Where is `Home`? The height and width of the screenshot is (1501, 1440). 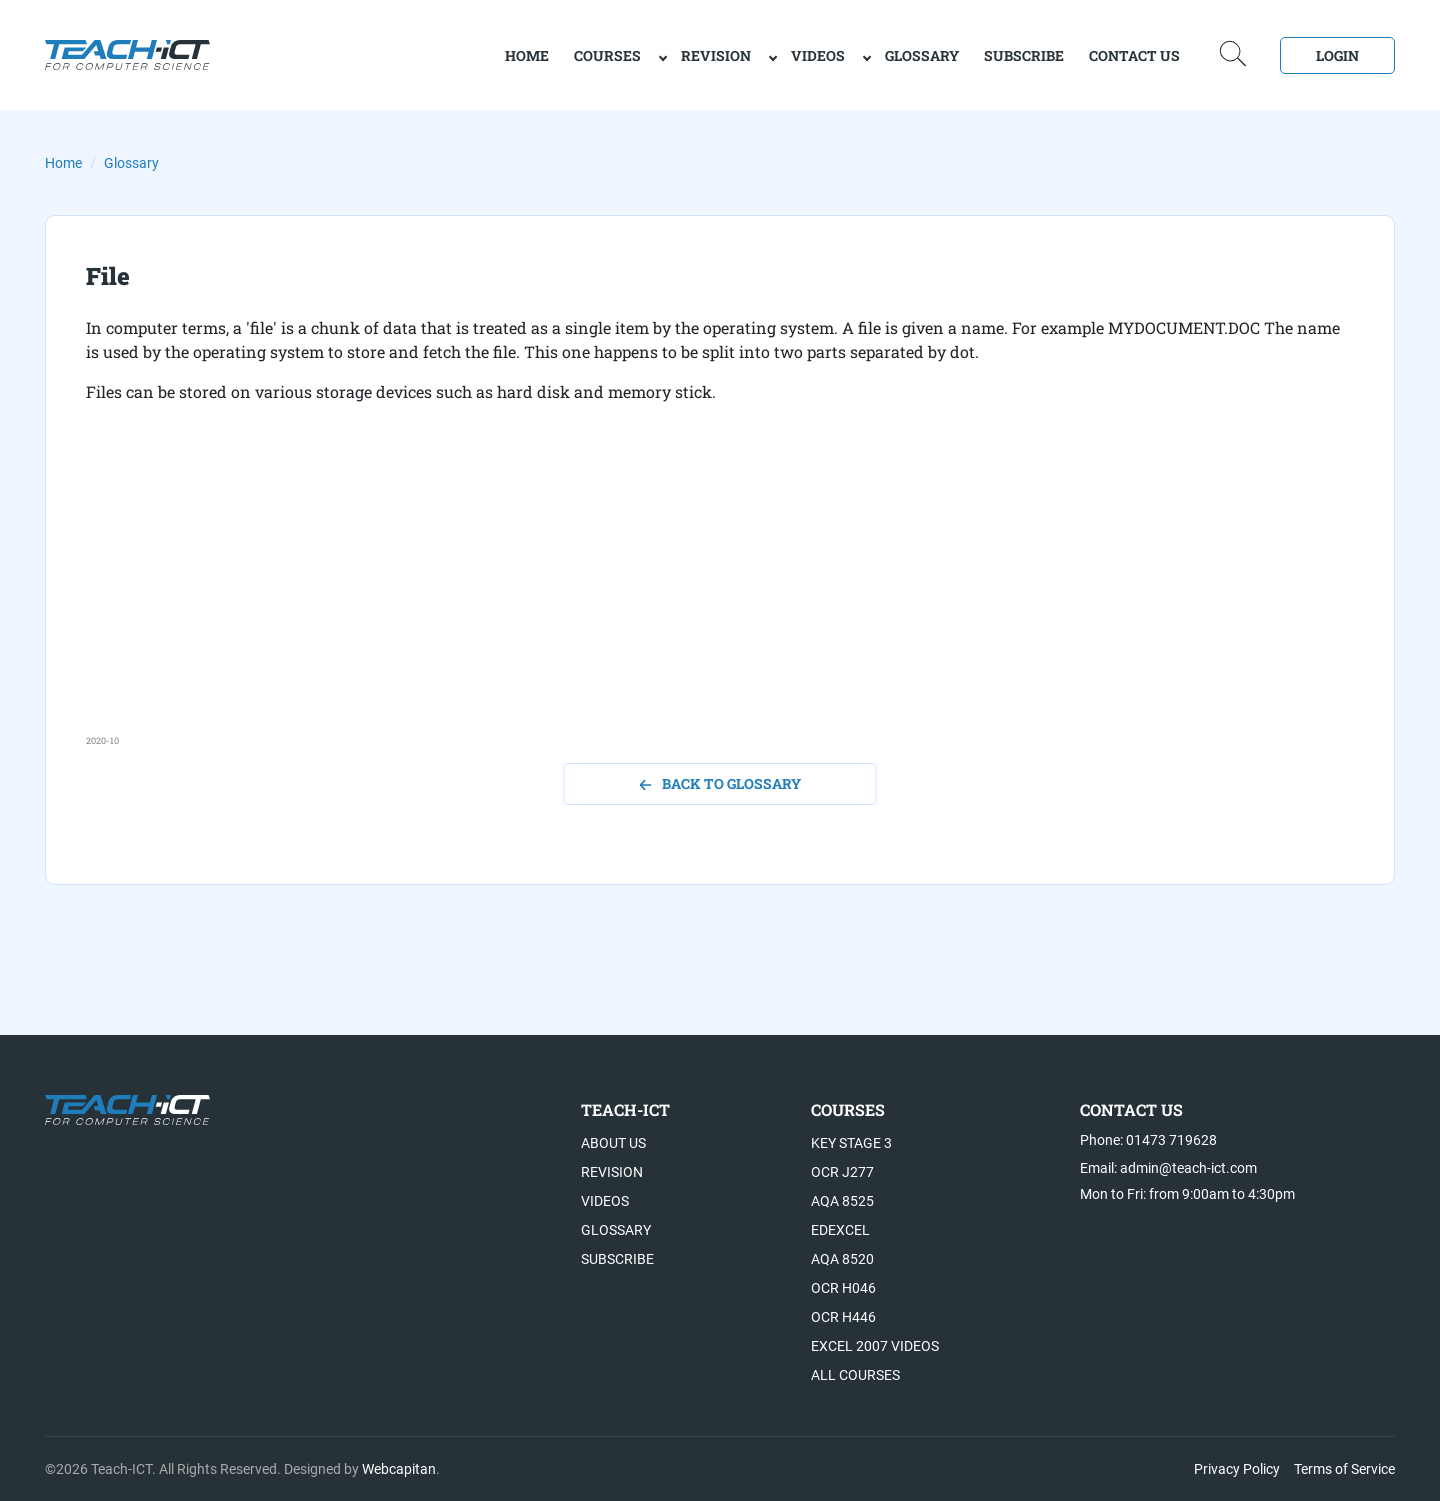 Home is located at coordinates (63, 163).